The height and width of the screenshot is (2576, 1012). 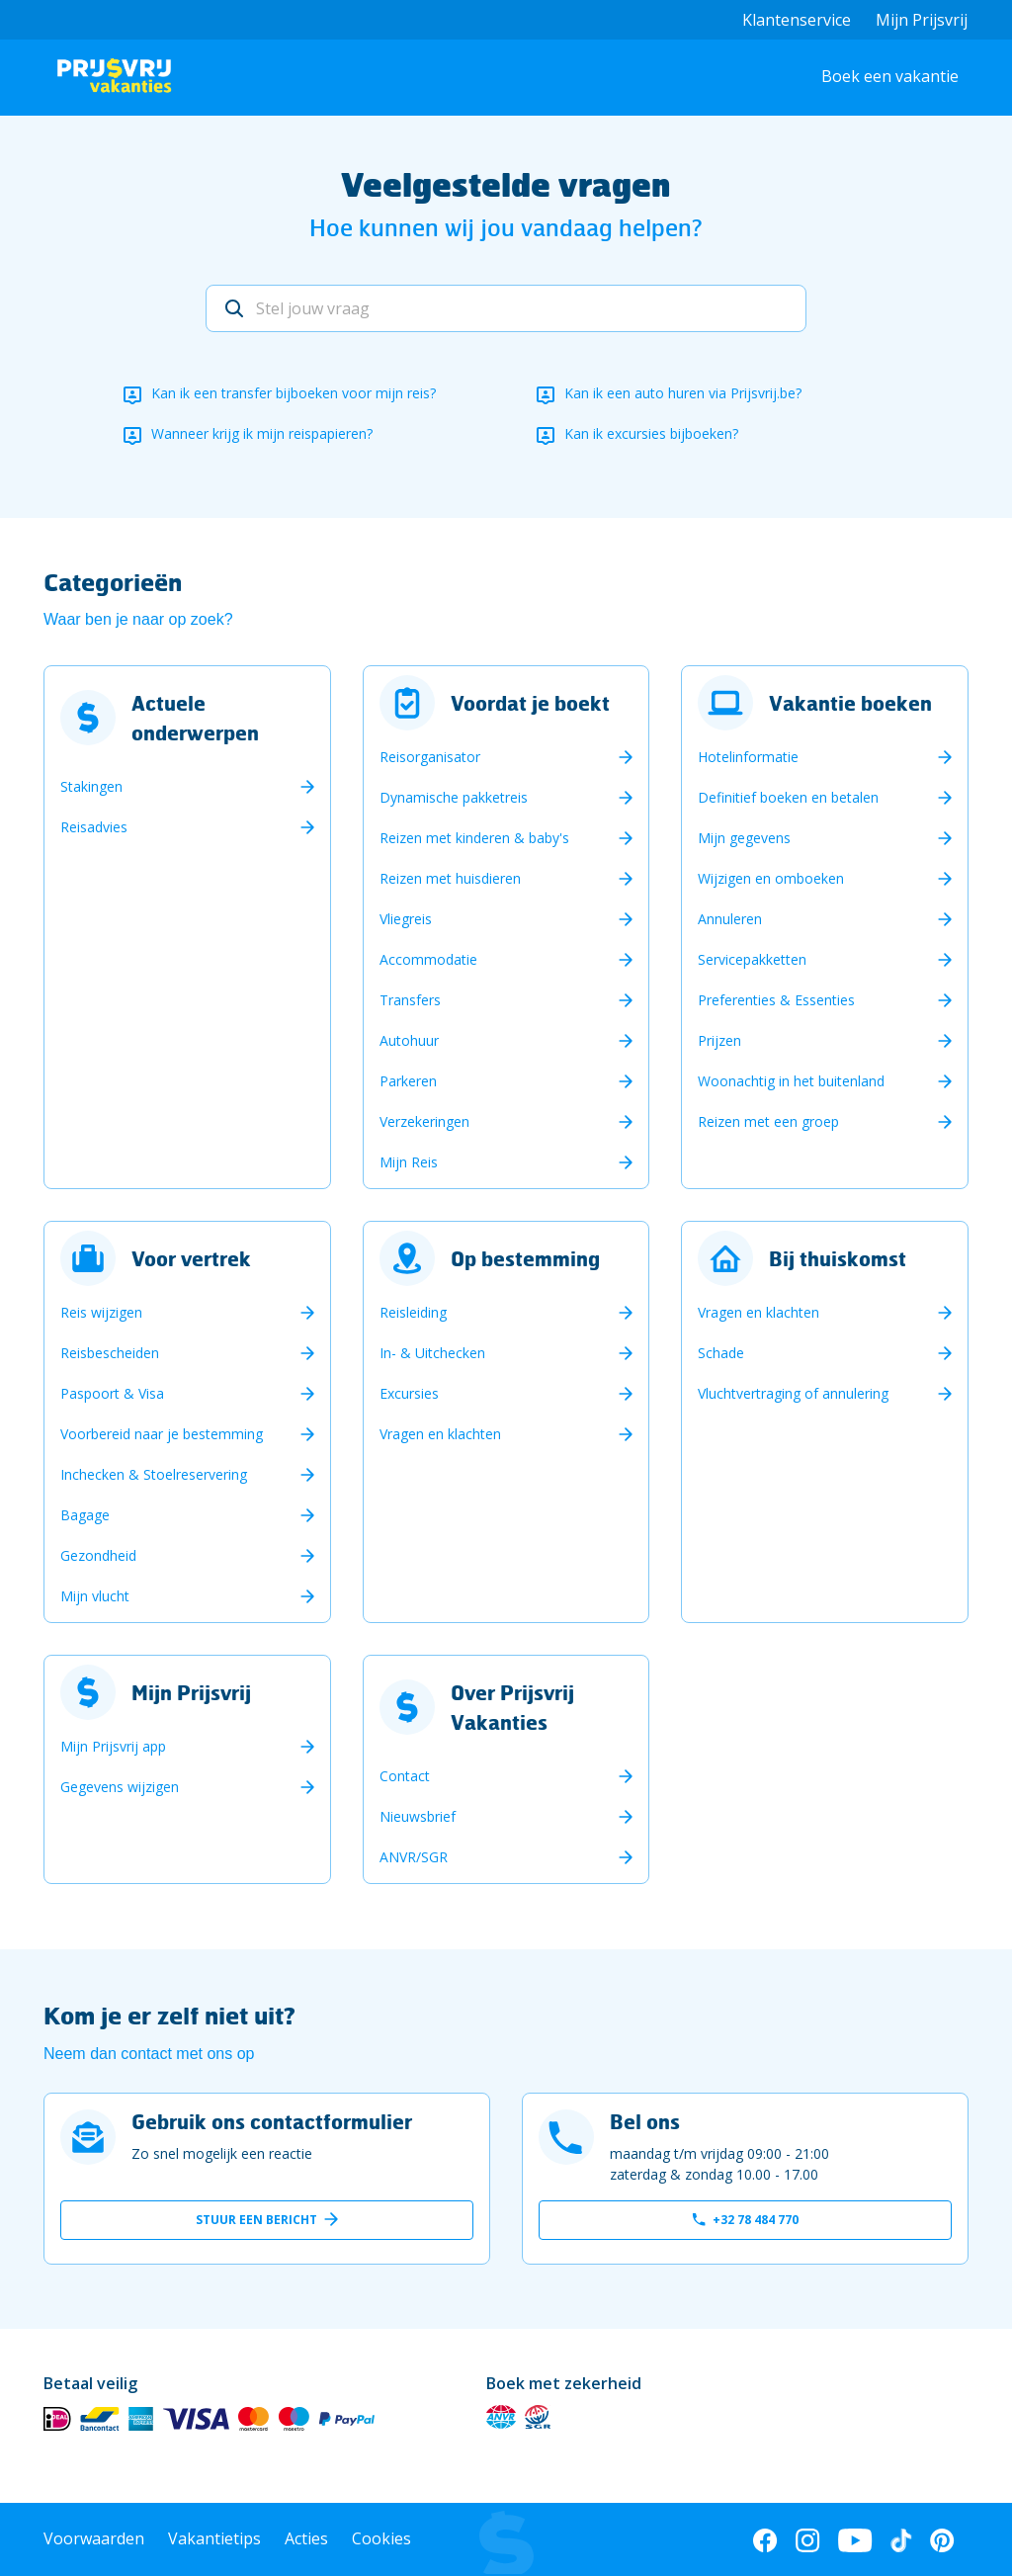 I want to click on Mijn Reis, so click(x=409, y=1162).